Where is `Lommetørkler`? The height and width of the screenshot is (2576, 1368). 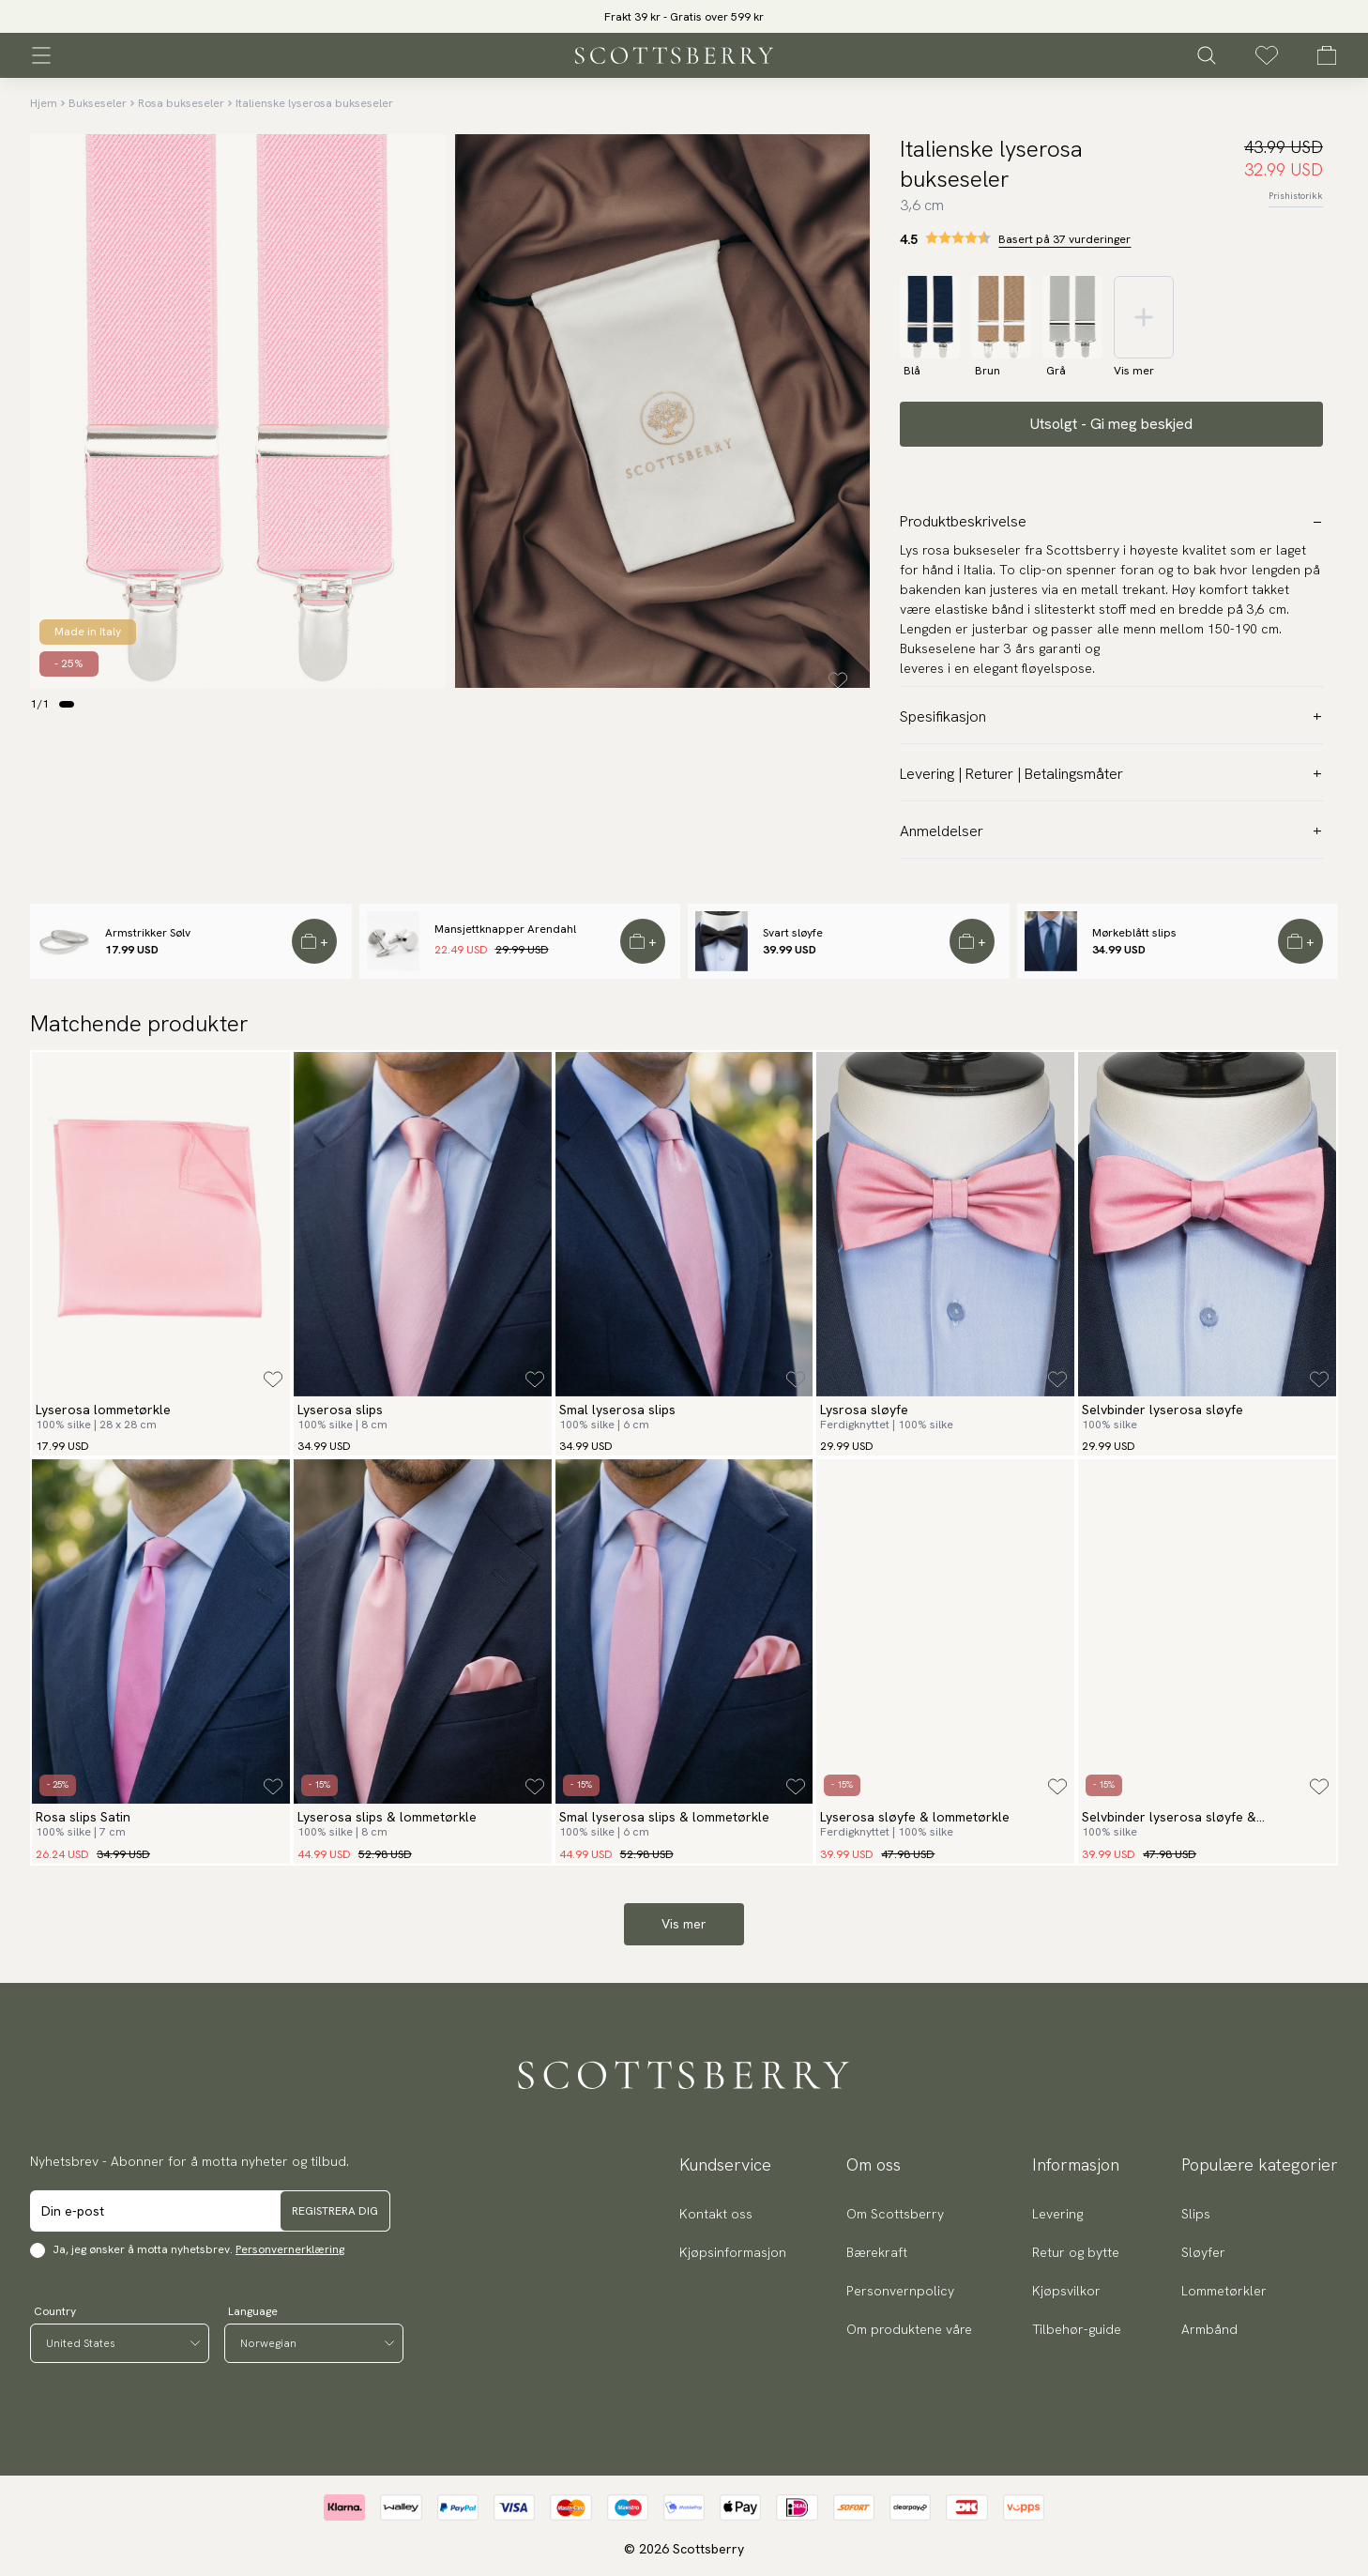 Lommetørkler is located at coordinates (1224, 2290).